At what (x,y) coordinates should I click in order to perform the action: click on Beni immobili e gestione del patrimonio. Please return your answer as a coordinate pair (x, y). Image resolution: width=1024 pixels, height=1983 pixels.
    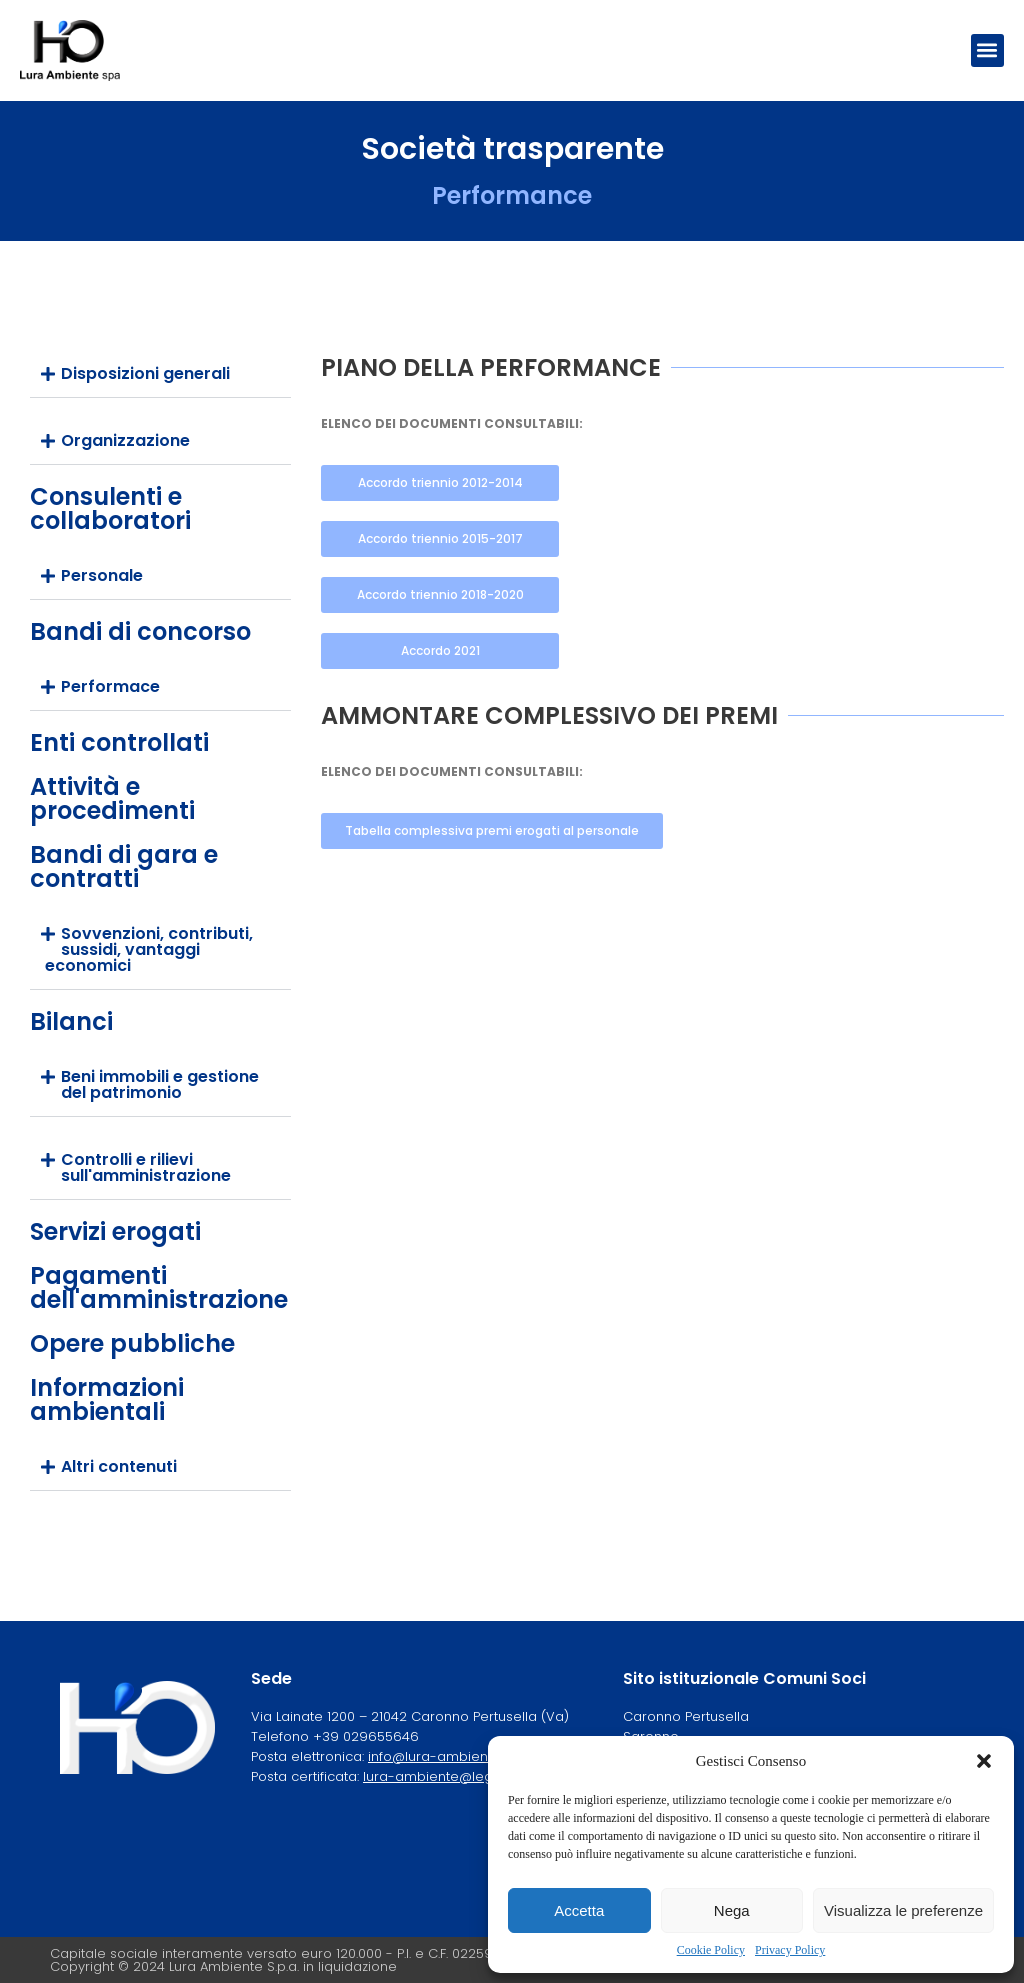
    Looking at the image, I should click on (160, 1084).